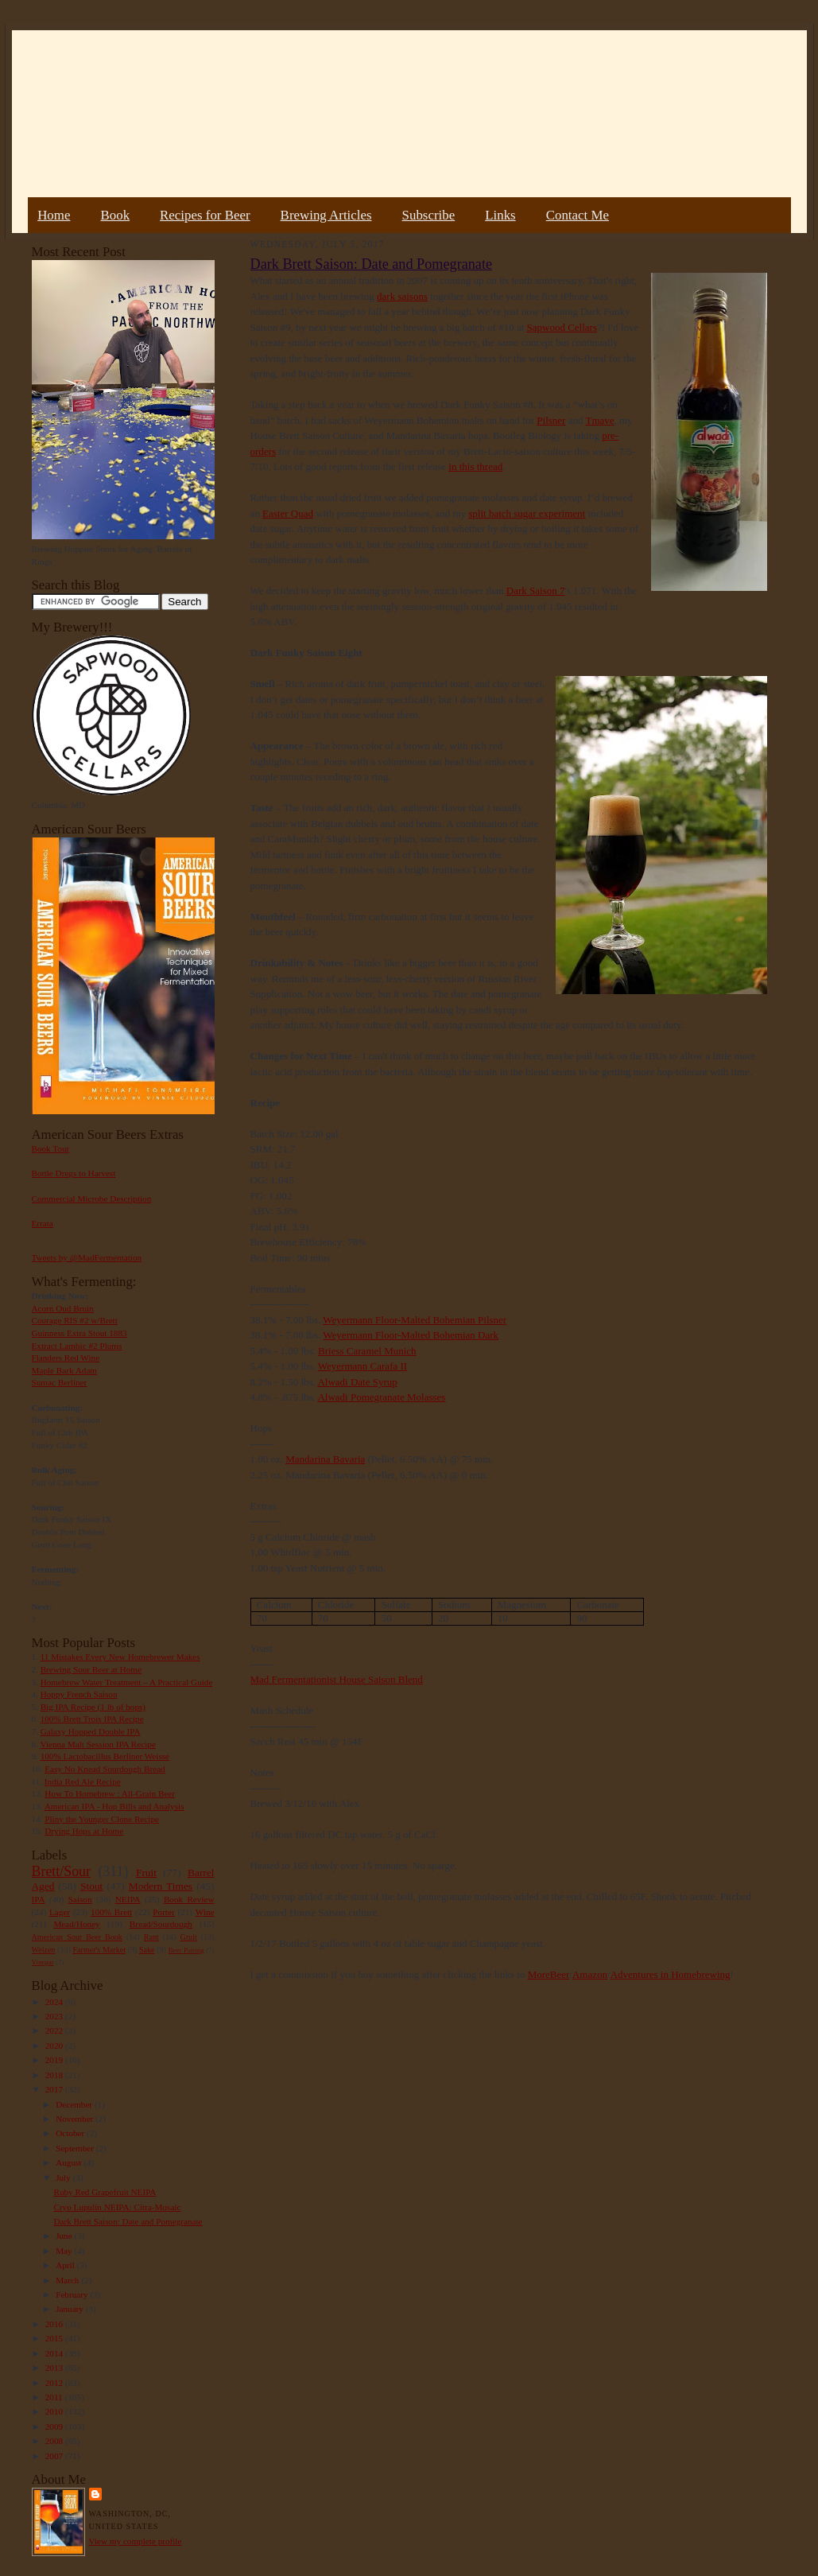 The height and width of the screenshot is (2576, 818). What do you see at coordinates (577, 215) in the screenshot?
I see `Contact Me` at bounding box center [577, 215].